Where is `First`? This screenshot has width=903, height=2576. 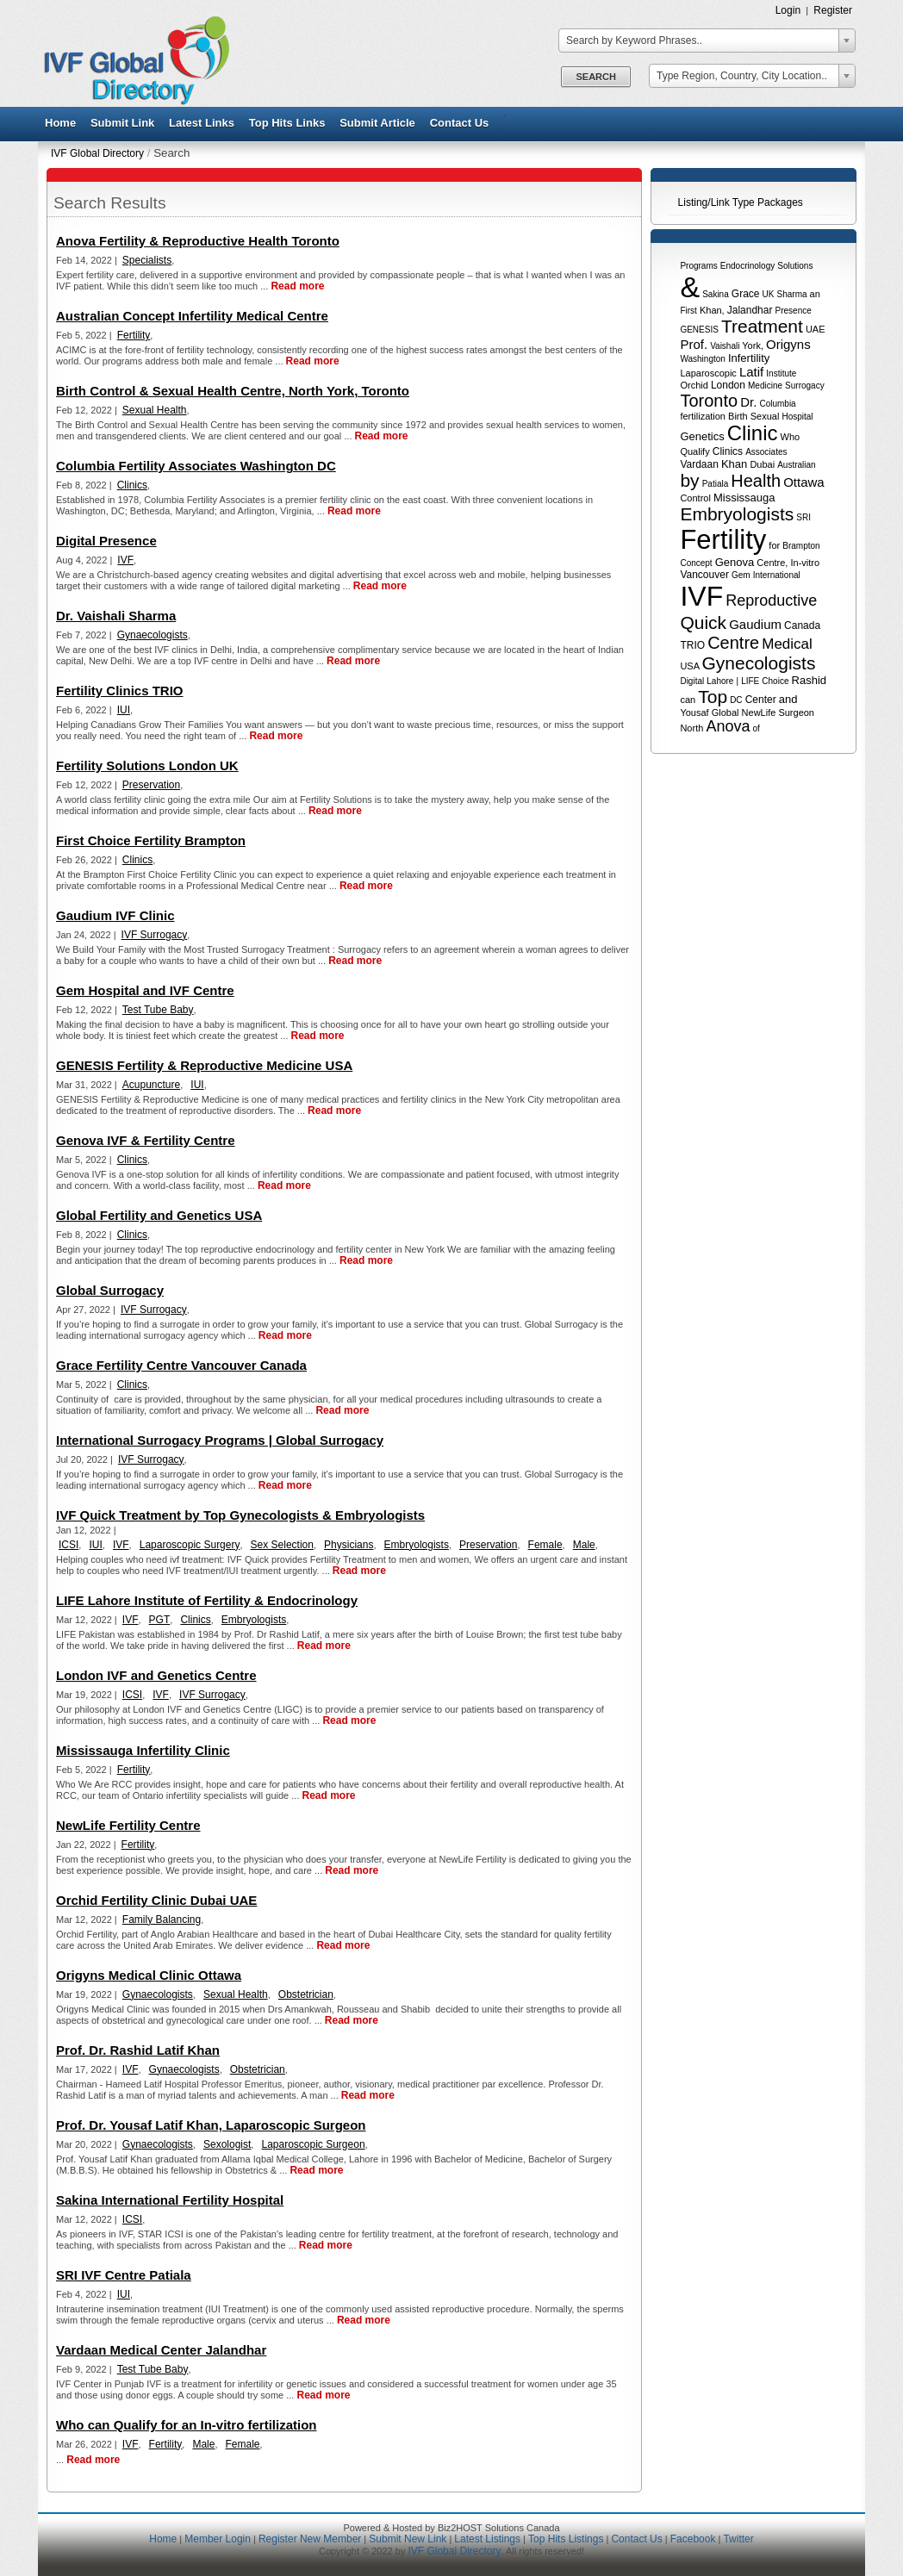 First is located at coordinates (688, 310).